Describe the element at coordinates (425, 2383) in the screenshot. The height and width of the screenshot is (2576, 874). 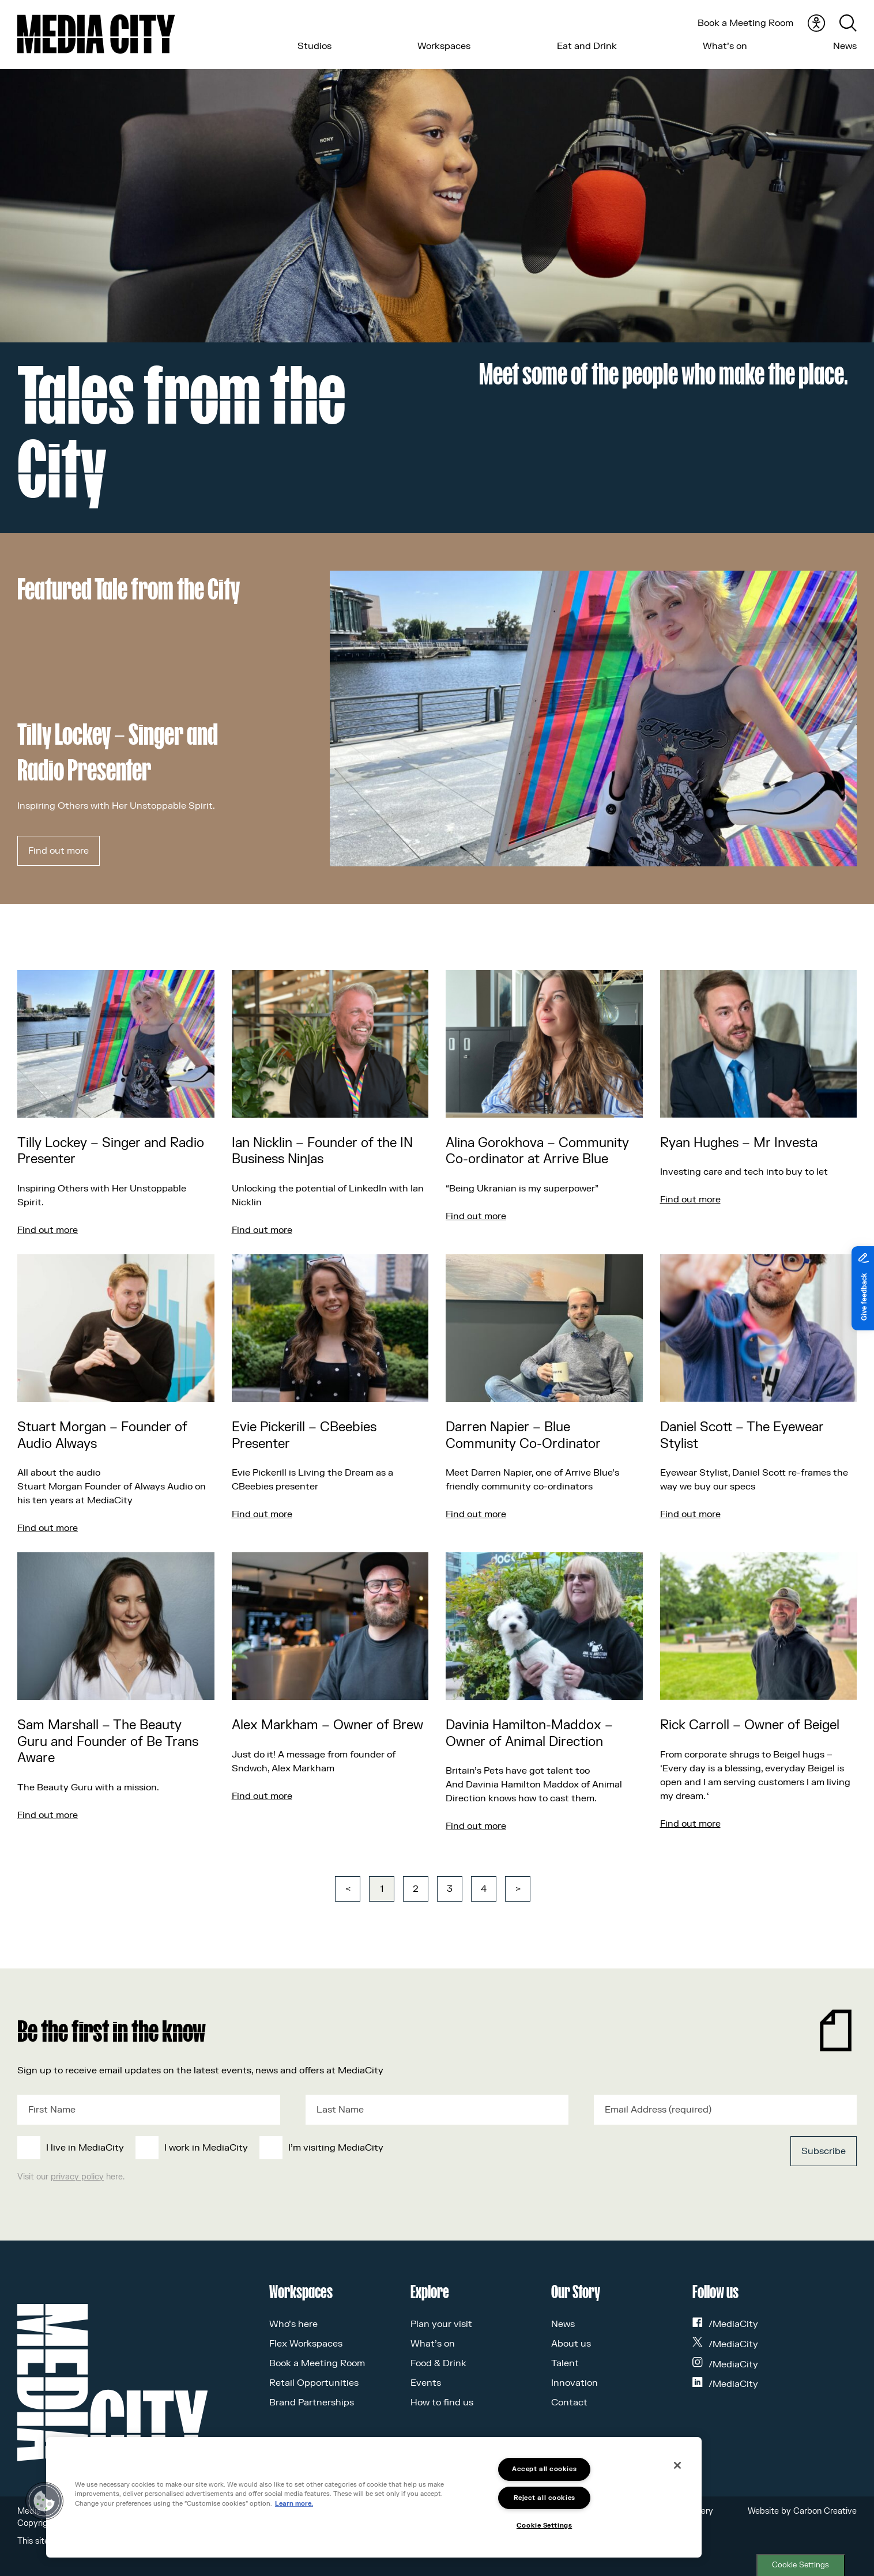
I see `Events` at that location.